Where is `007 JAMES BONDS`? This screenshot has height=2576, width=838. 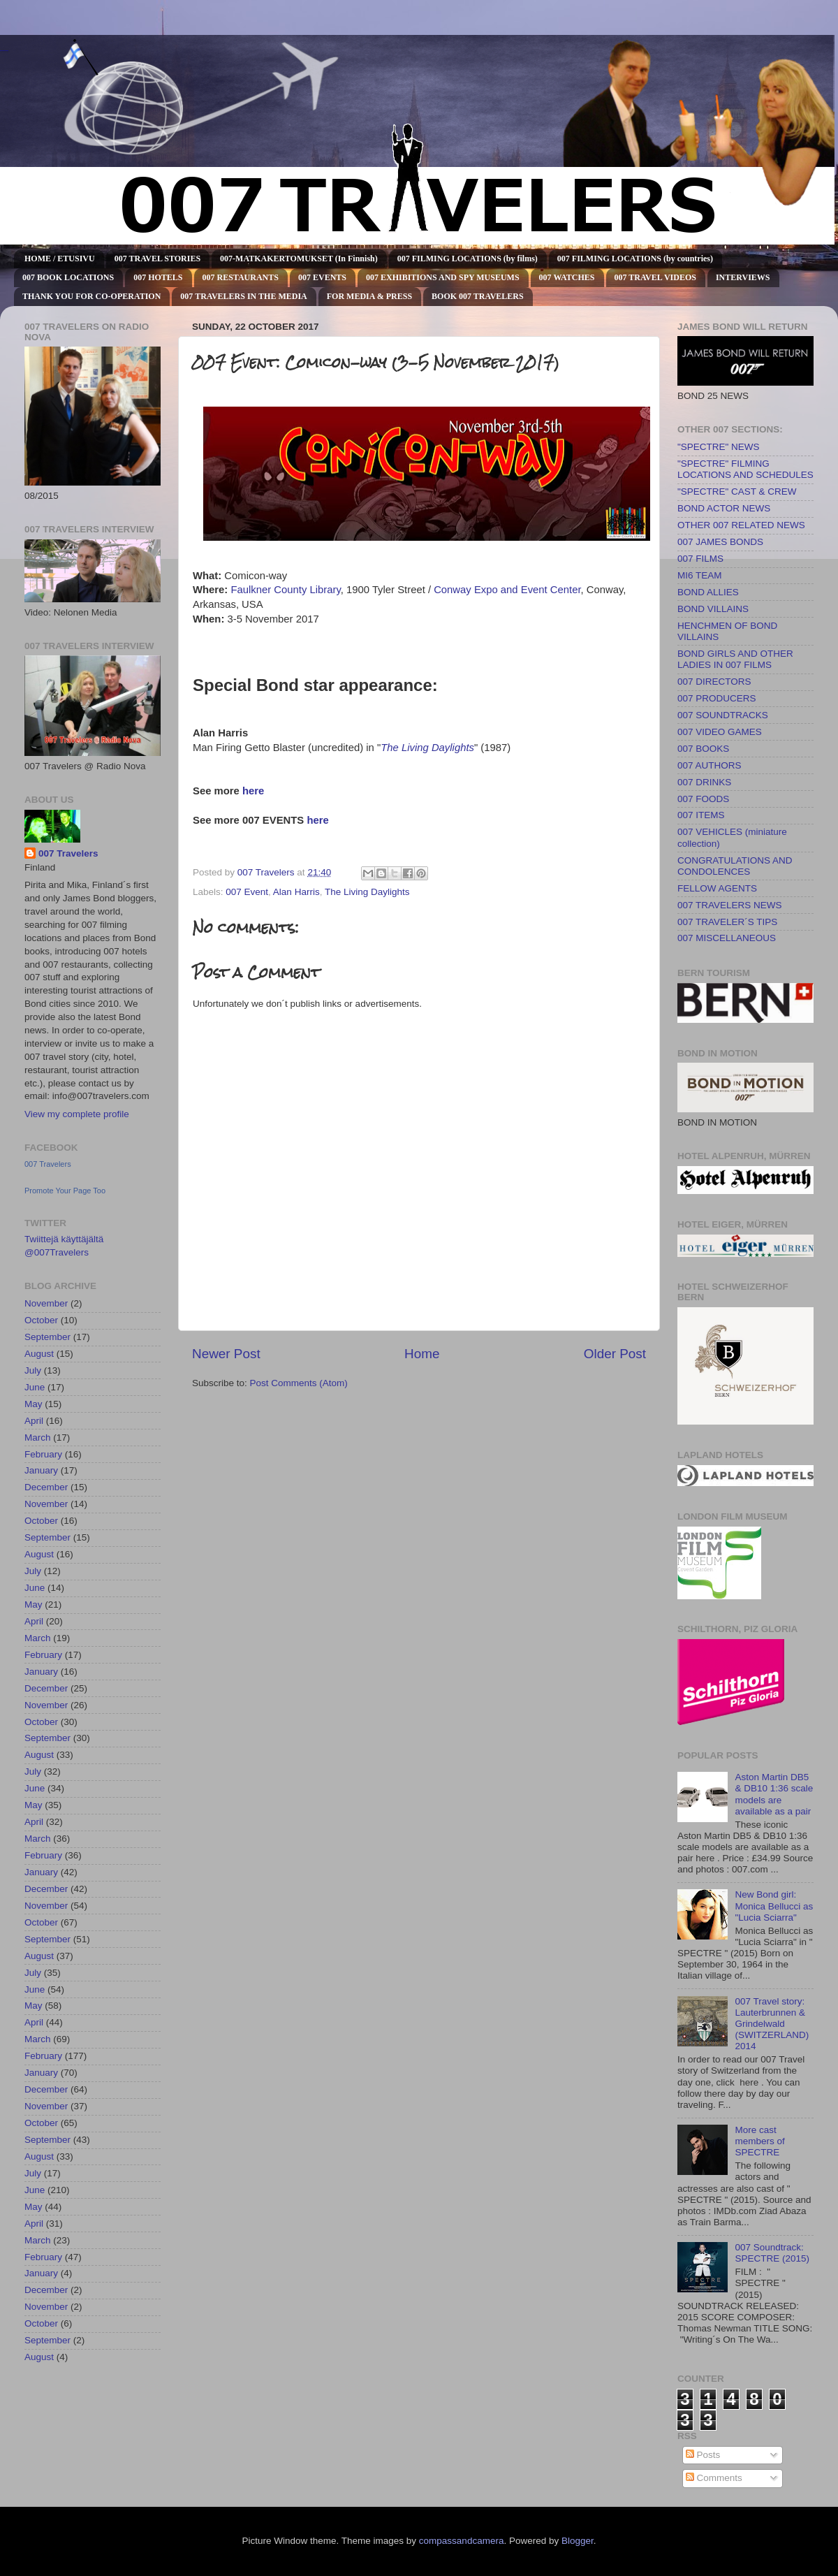 007 JAMES BONDS is located at coordinates (720, 542).